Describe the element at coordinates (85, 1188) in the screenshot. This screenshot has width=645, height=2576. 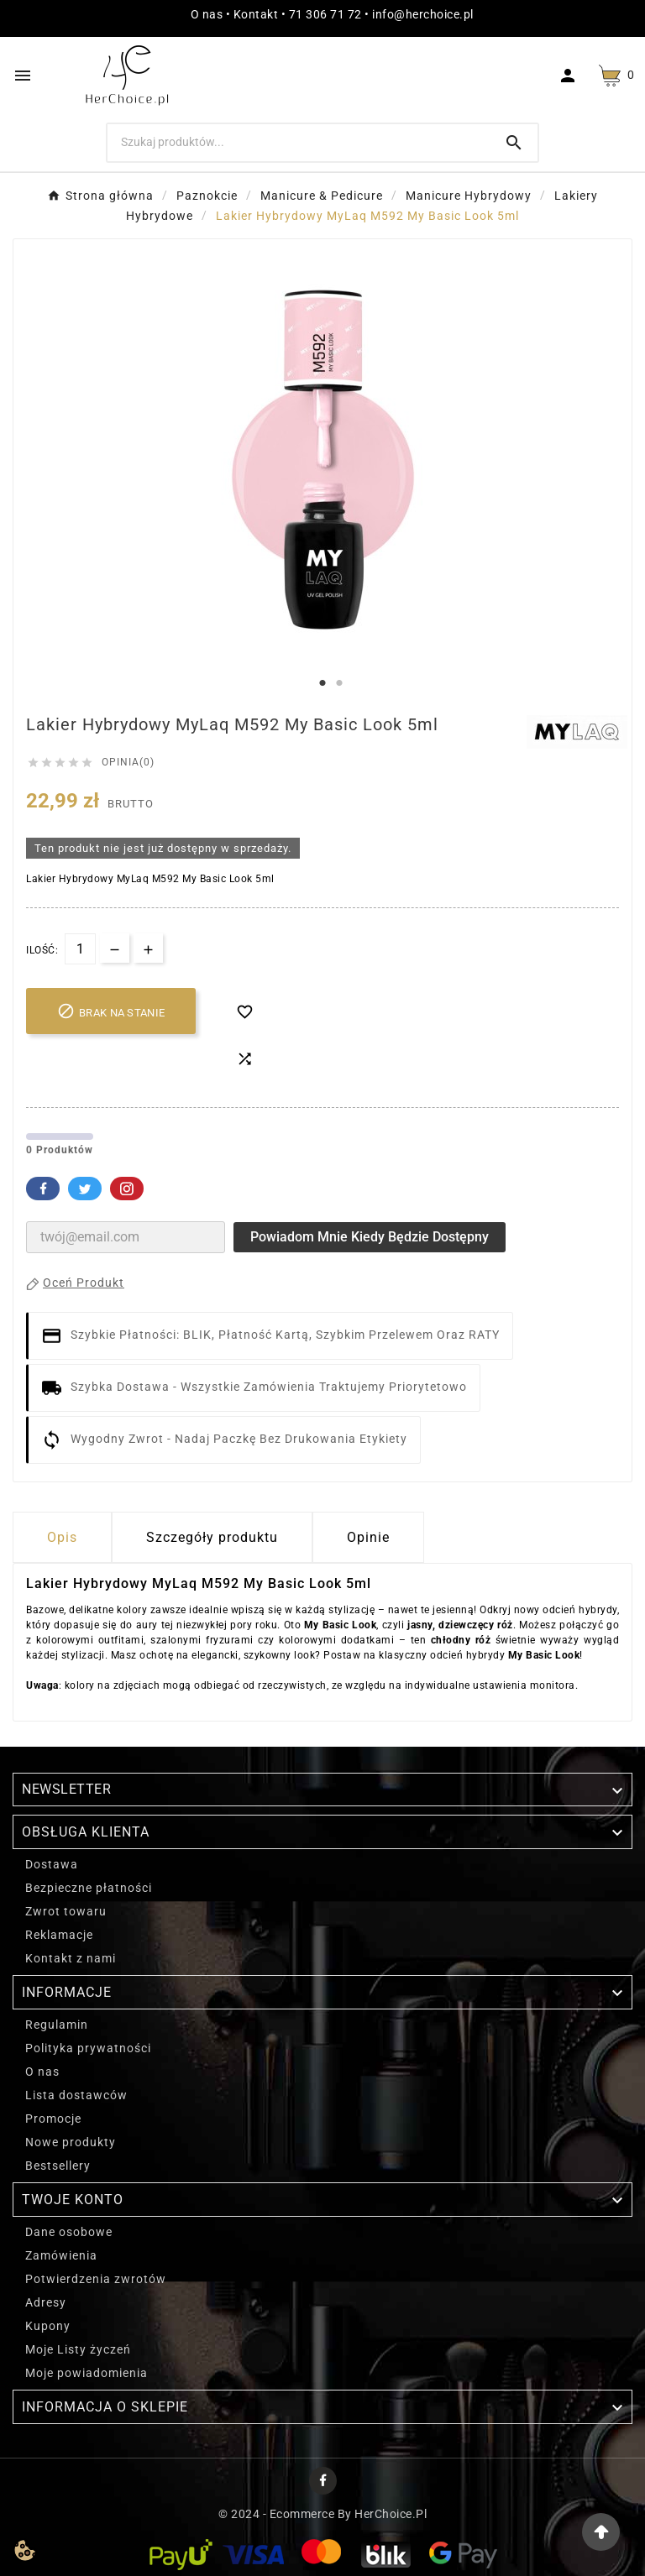
I see `Twitter` at that location.